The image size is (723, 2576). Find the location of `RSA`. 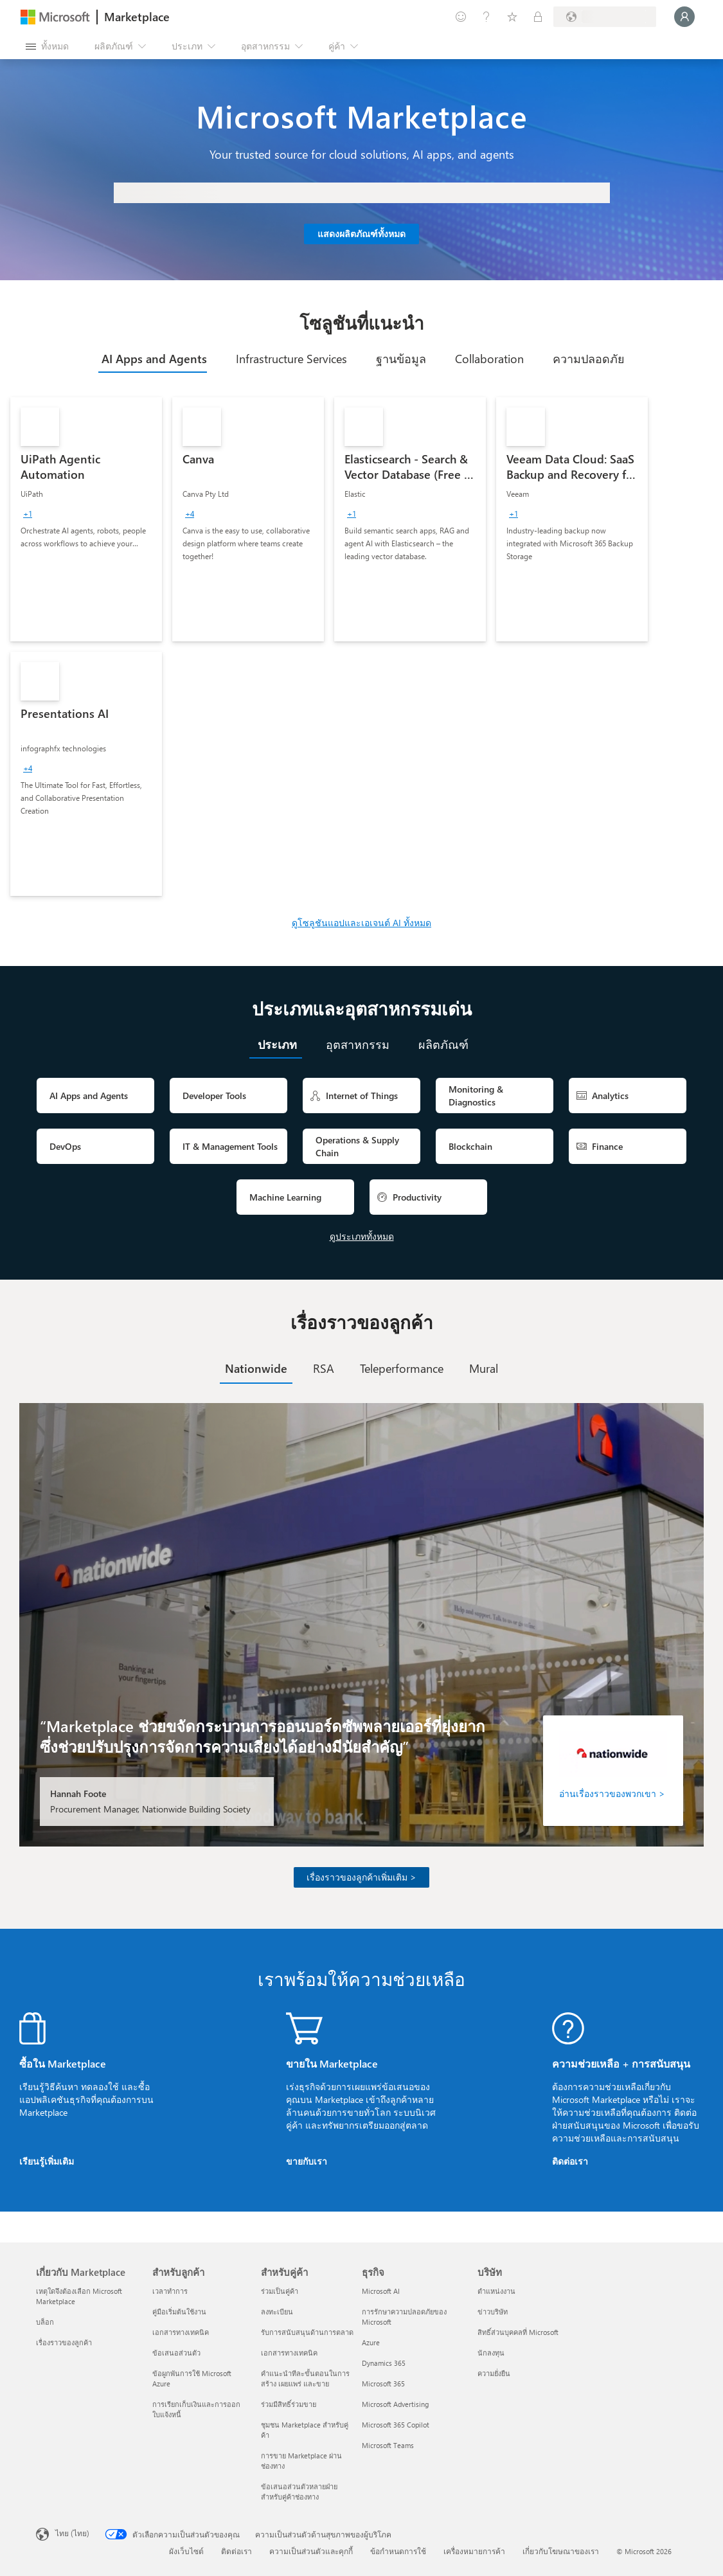

RSA is located at coordinates (323, 1368).